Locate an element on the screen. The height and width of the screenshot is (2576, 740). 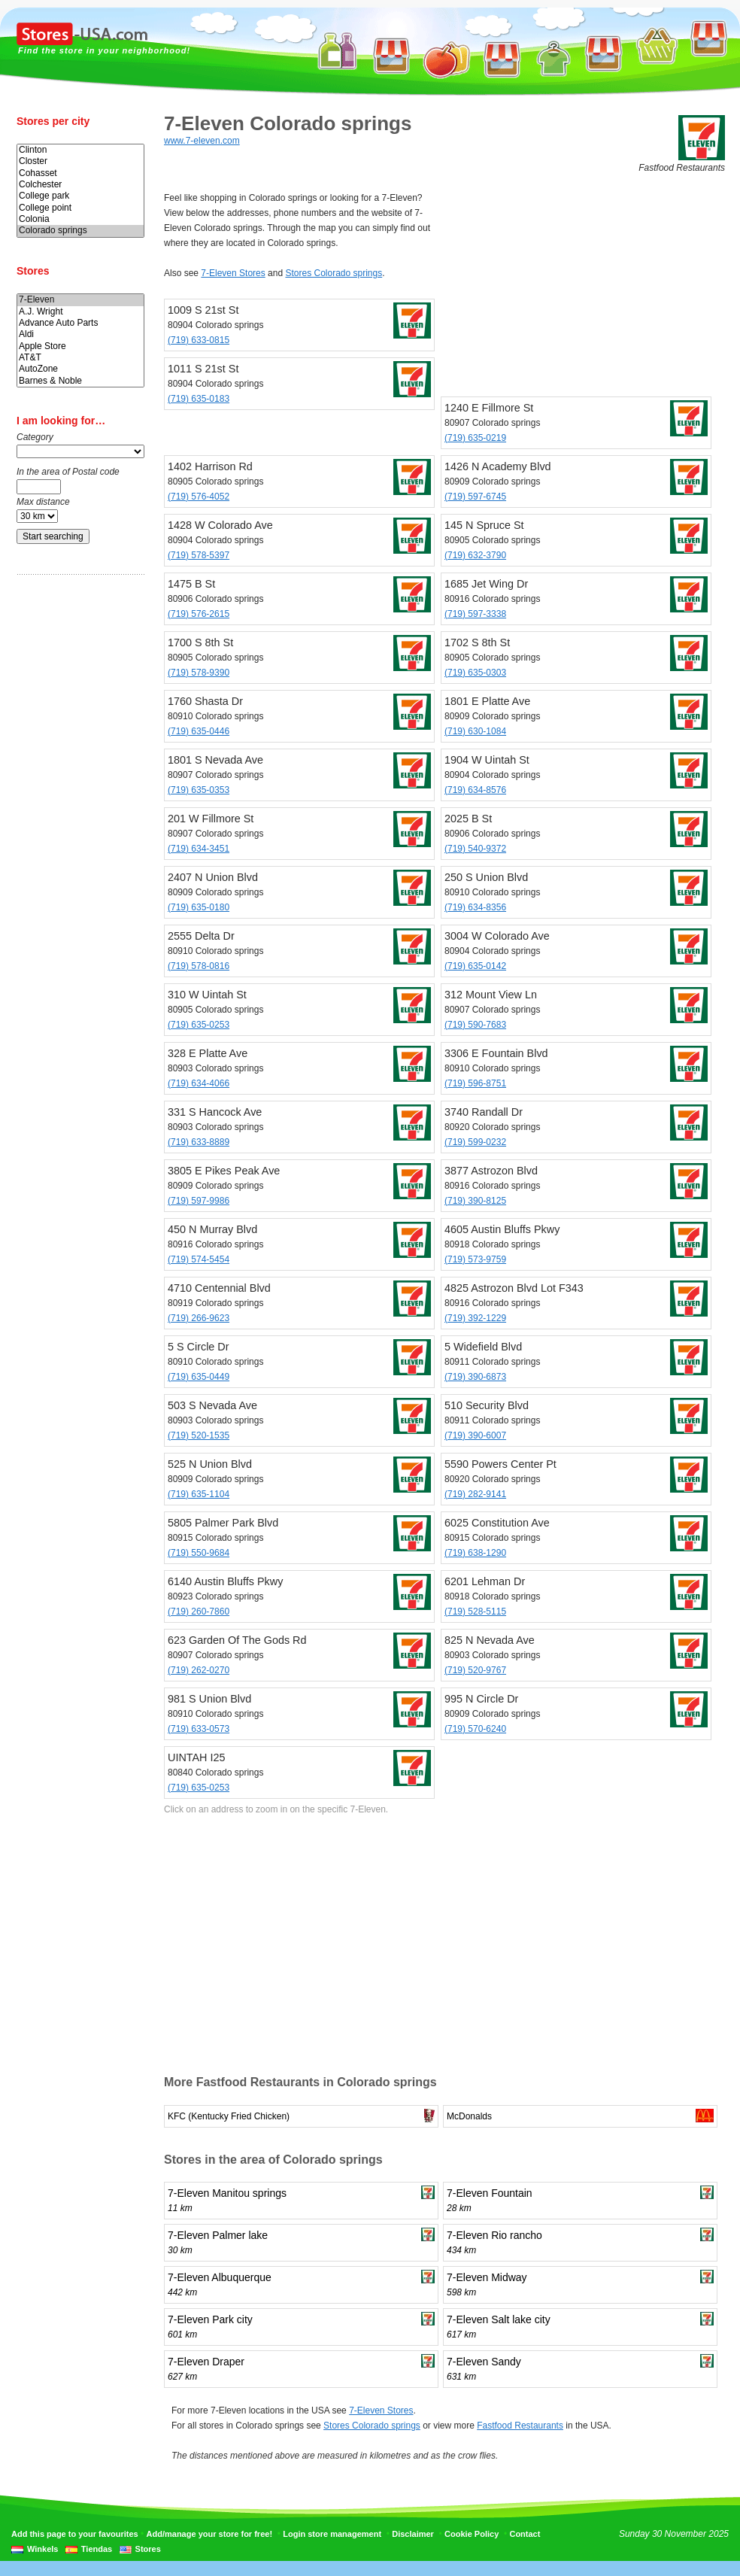
(719) 282-9141 is located at coordinates (475, 1494).